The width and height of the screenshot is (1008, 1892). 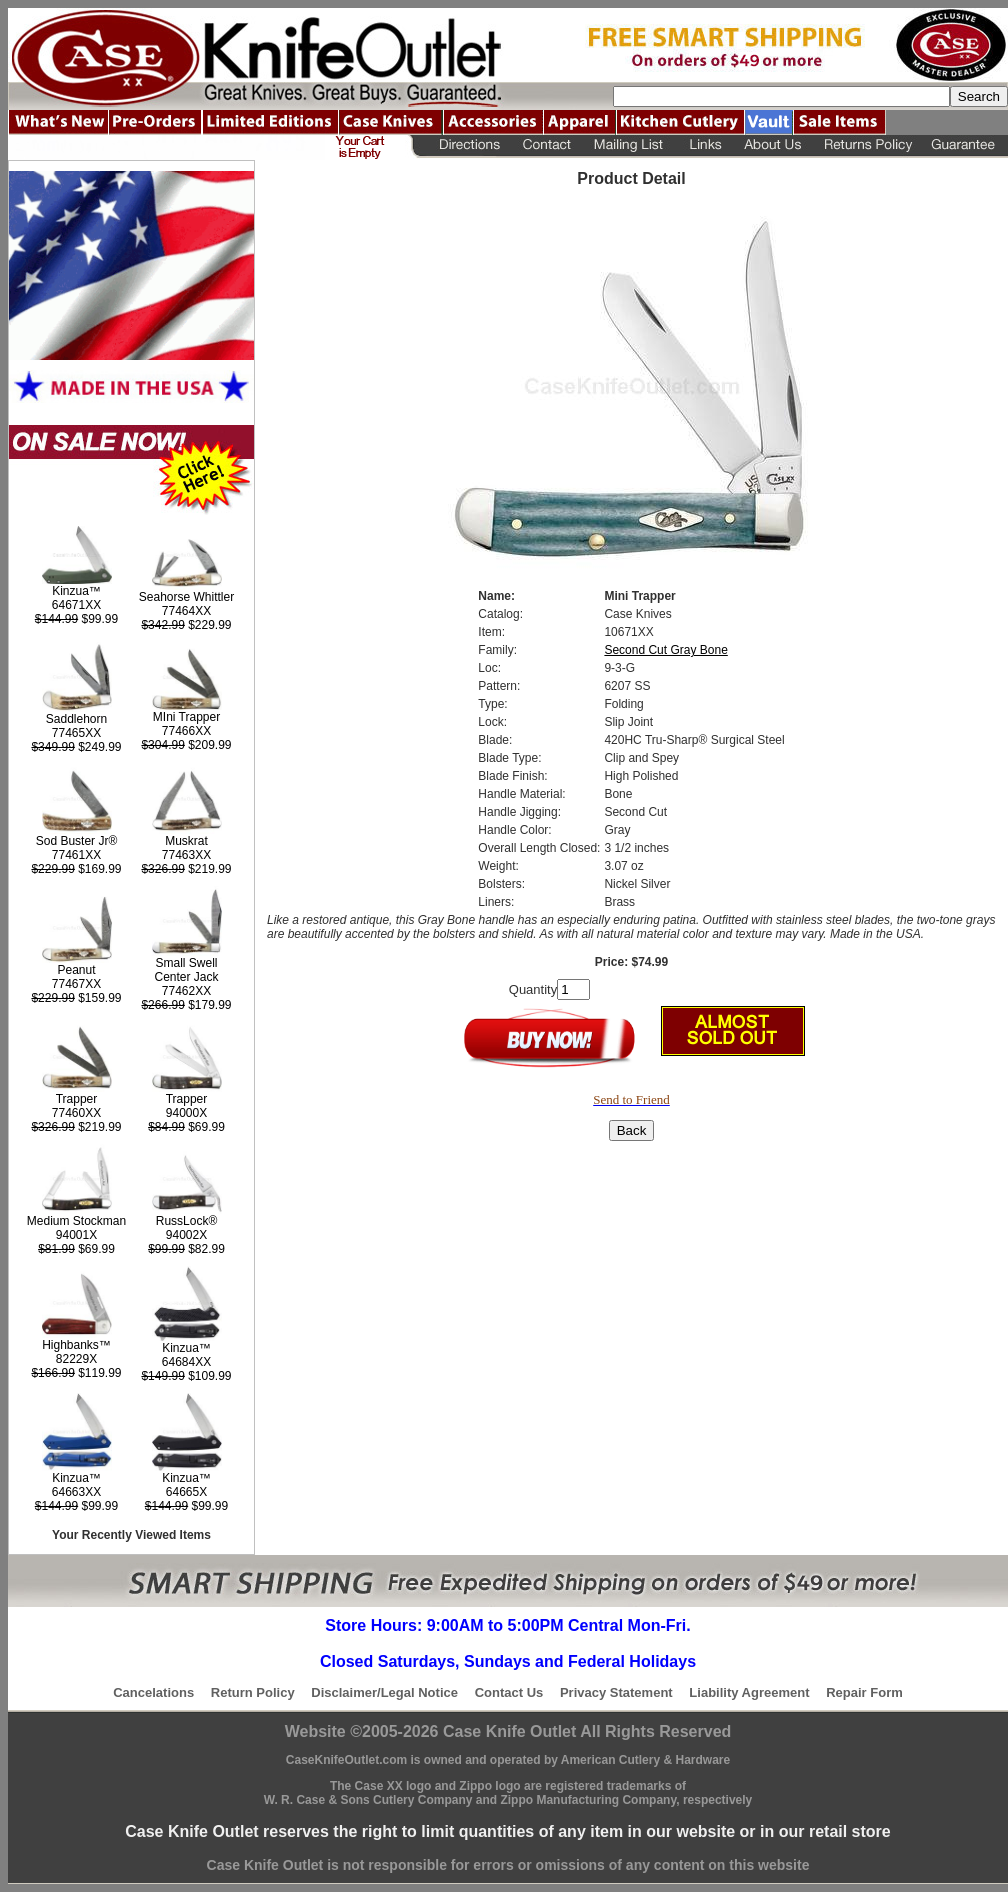 I want to click on 77462XX, so click(x=186, y=991).